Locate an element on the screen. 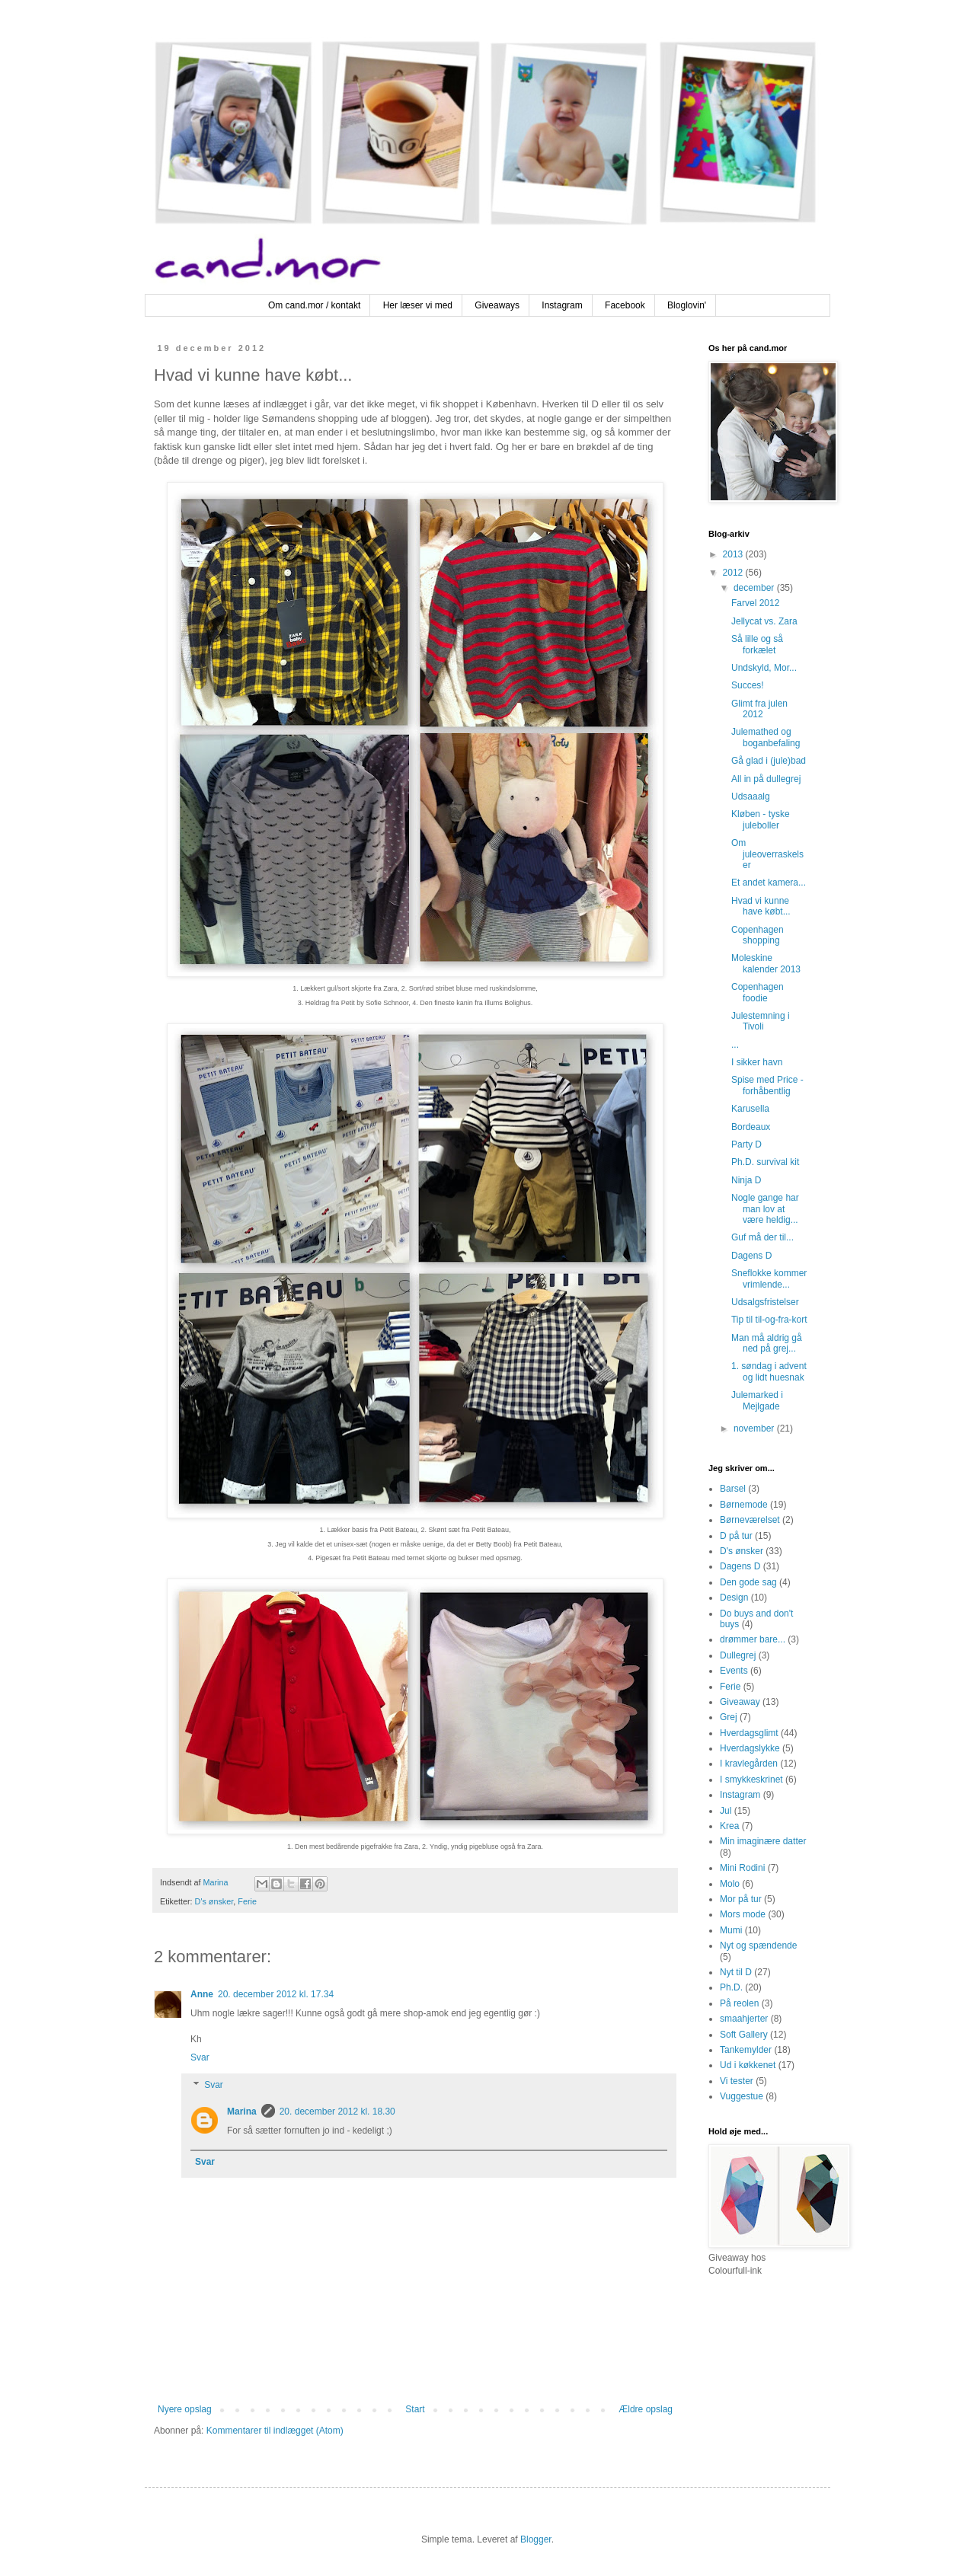  Kløben - tyske juleboller is located at coordinates (760, 819).